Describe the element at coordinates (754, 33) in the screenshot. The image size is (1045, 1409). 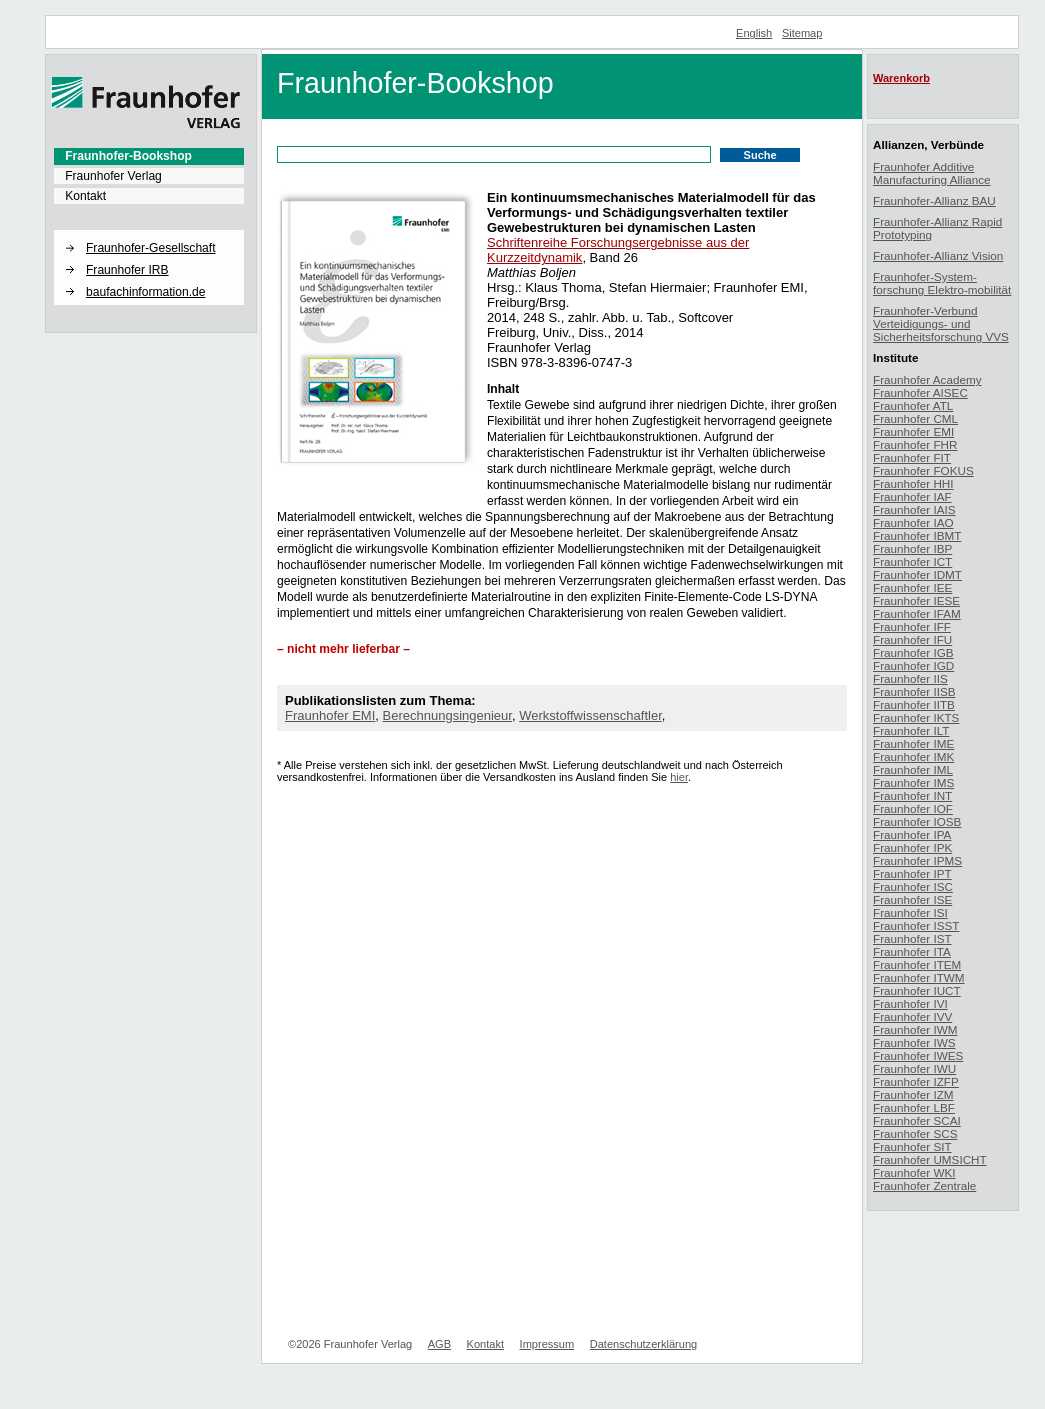
I see `English` at that location.